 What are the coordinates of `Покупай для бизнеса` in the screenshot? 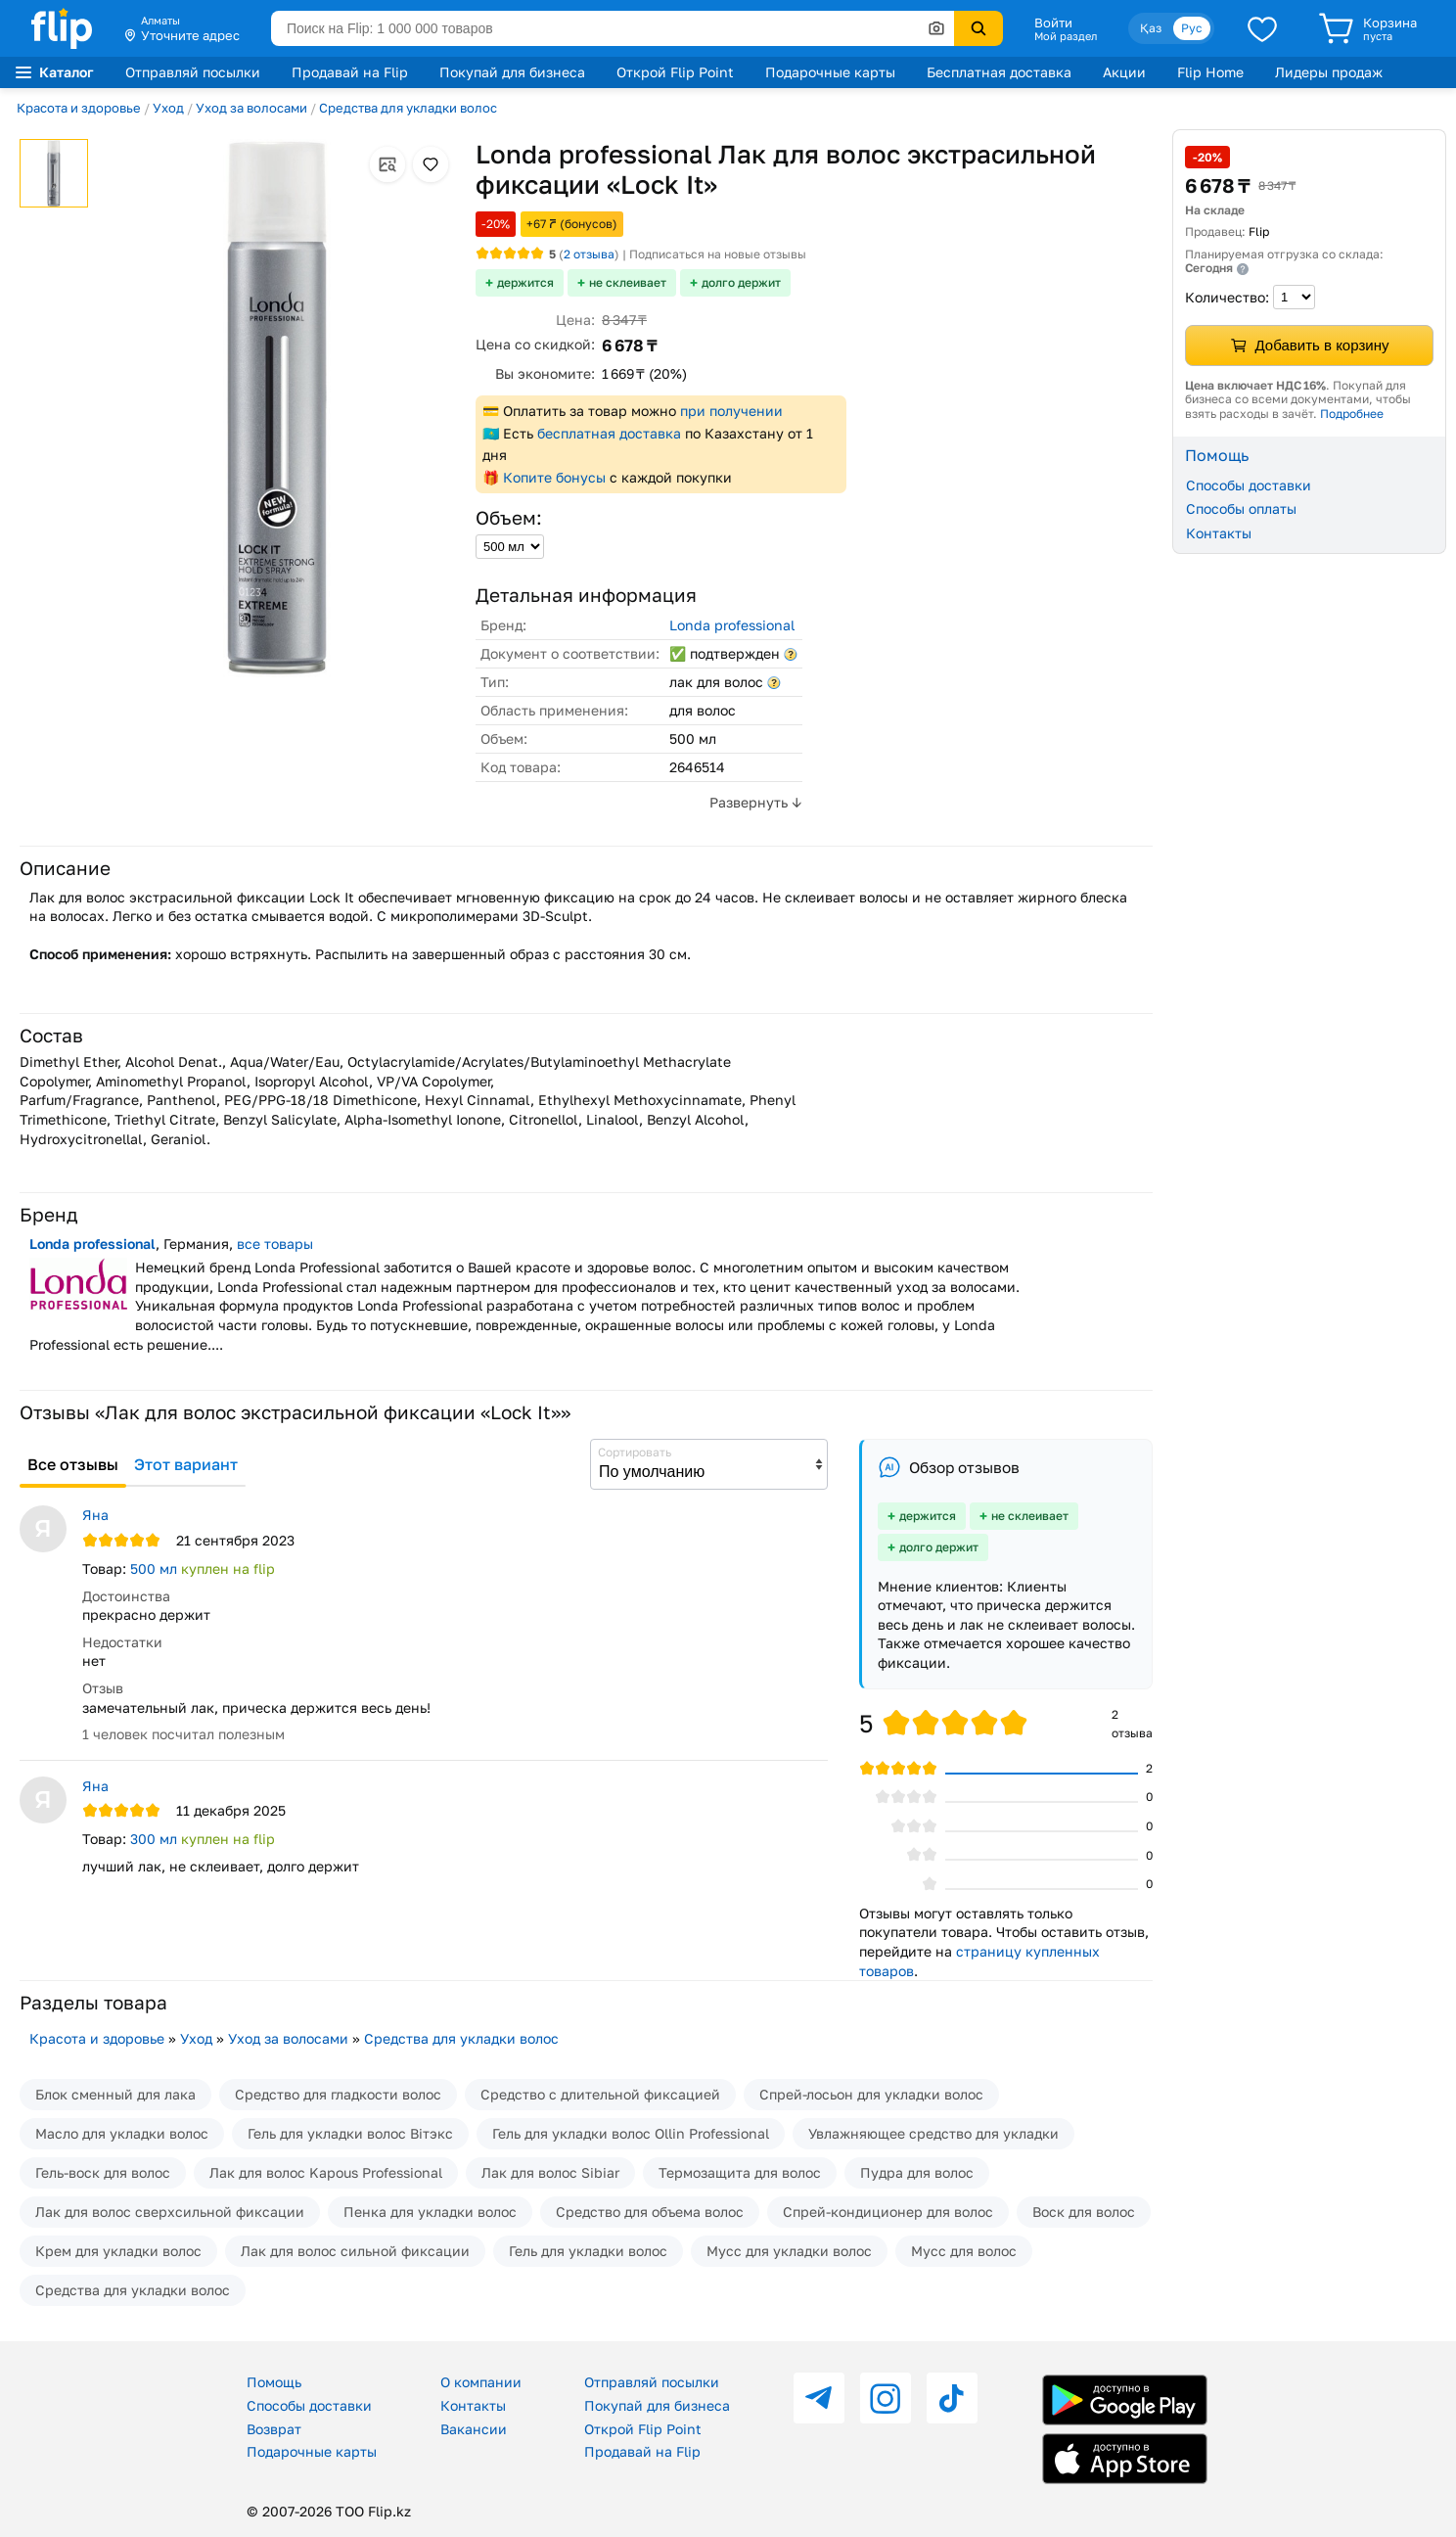 It's located at (512, 72).